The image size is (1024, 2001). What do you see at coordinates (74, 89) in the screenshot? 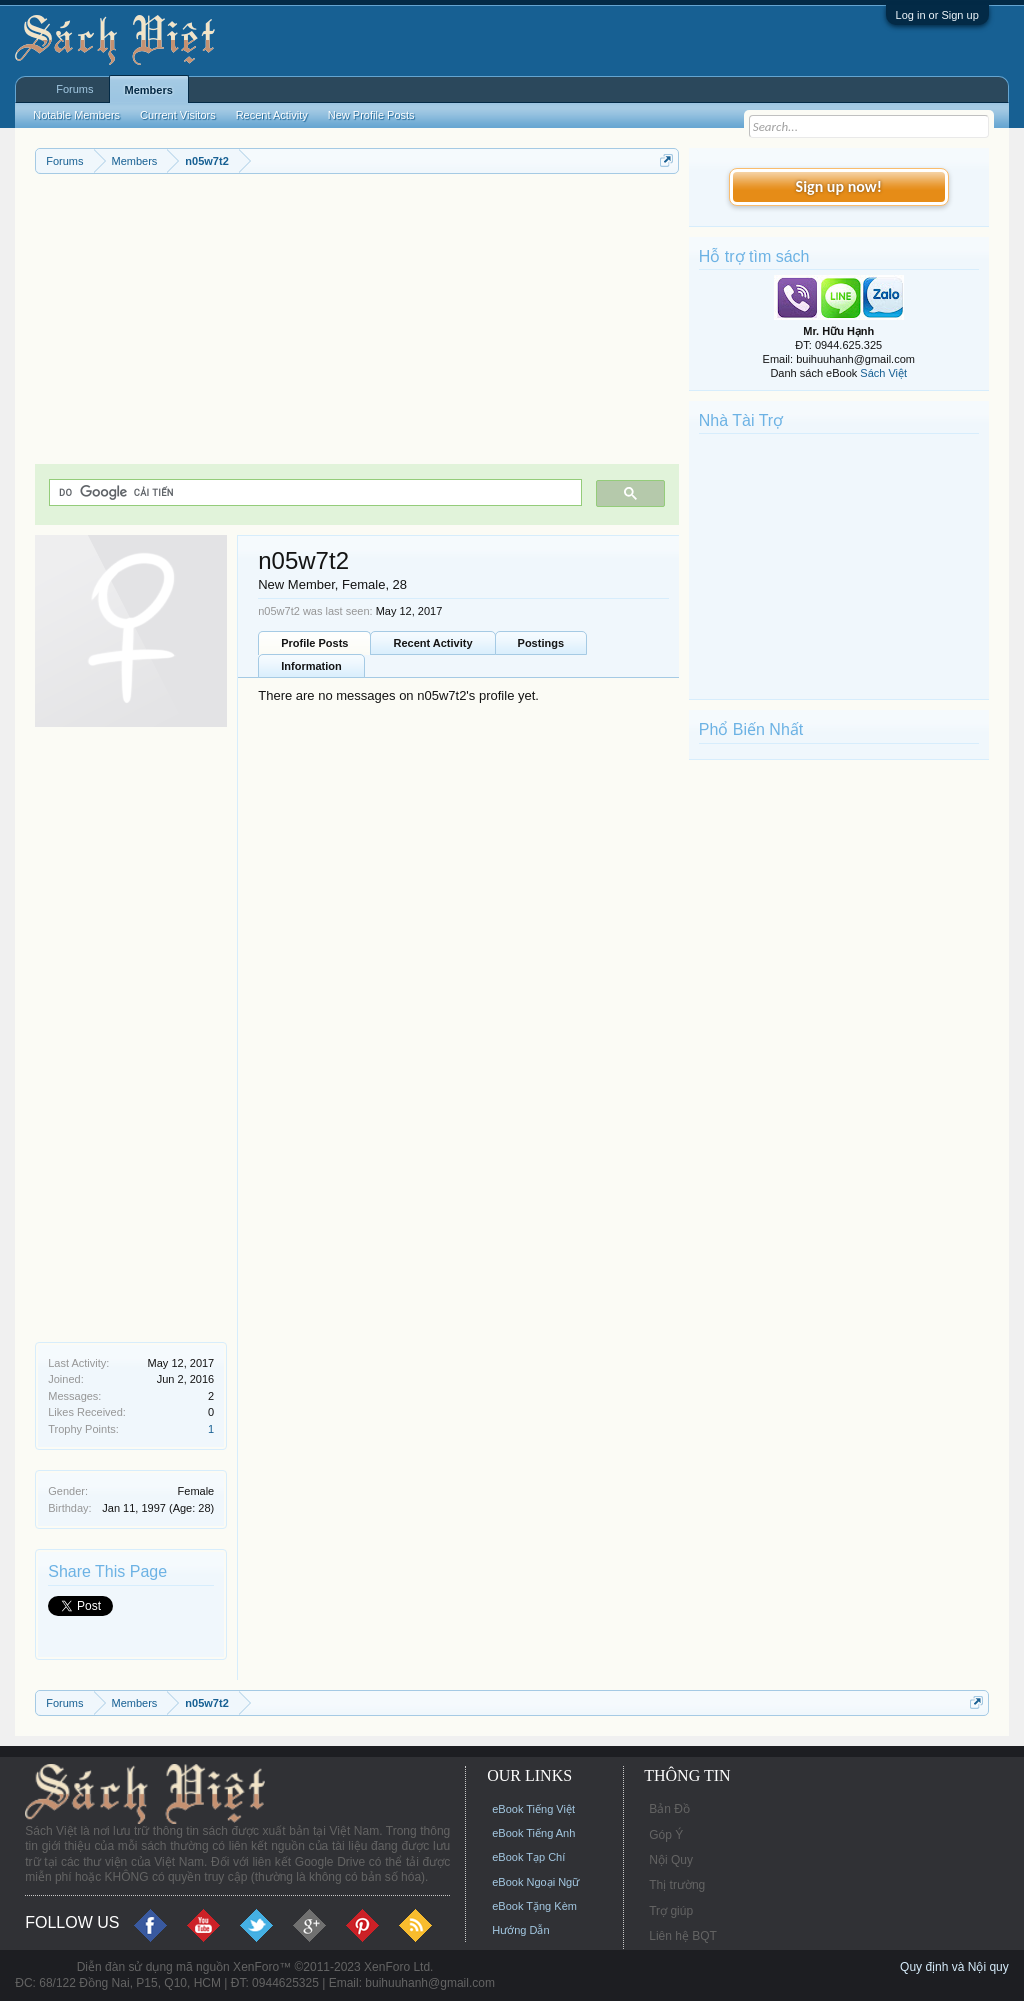
I see `Forums` at bounding box center [74, 89].